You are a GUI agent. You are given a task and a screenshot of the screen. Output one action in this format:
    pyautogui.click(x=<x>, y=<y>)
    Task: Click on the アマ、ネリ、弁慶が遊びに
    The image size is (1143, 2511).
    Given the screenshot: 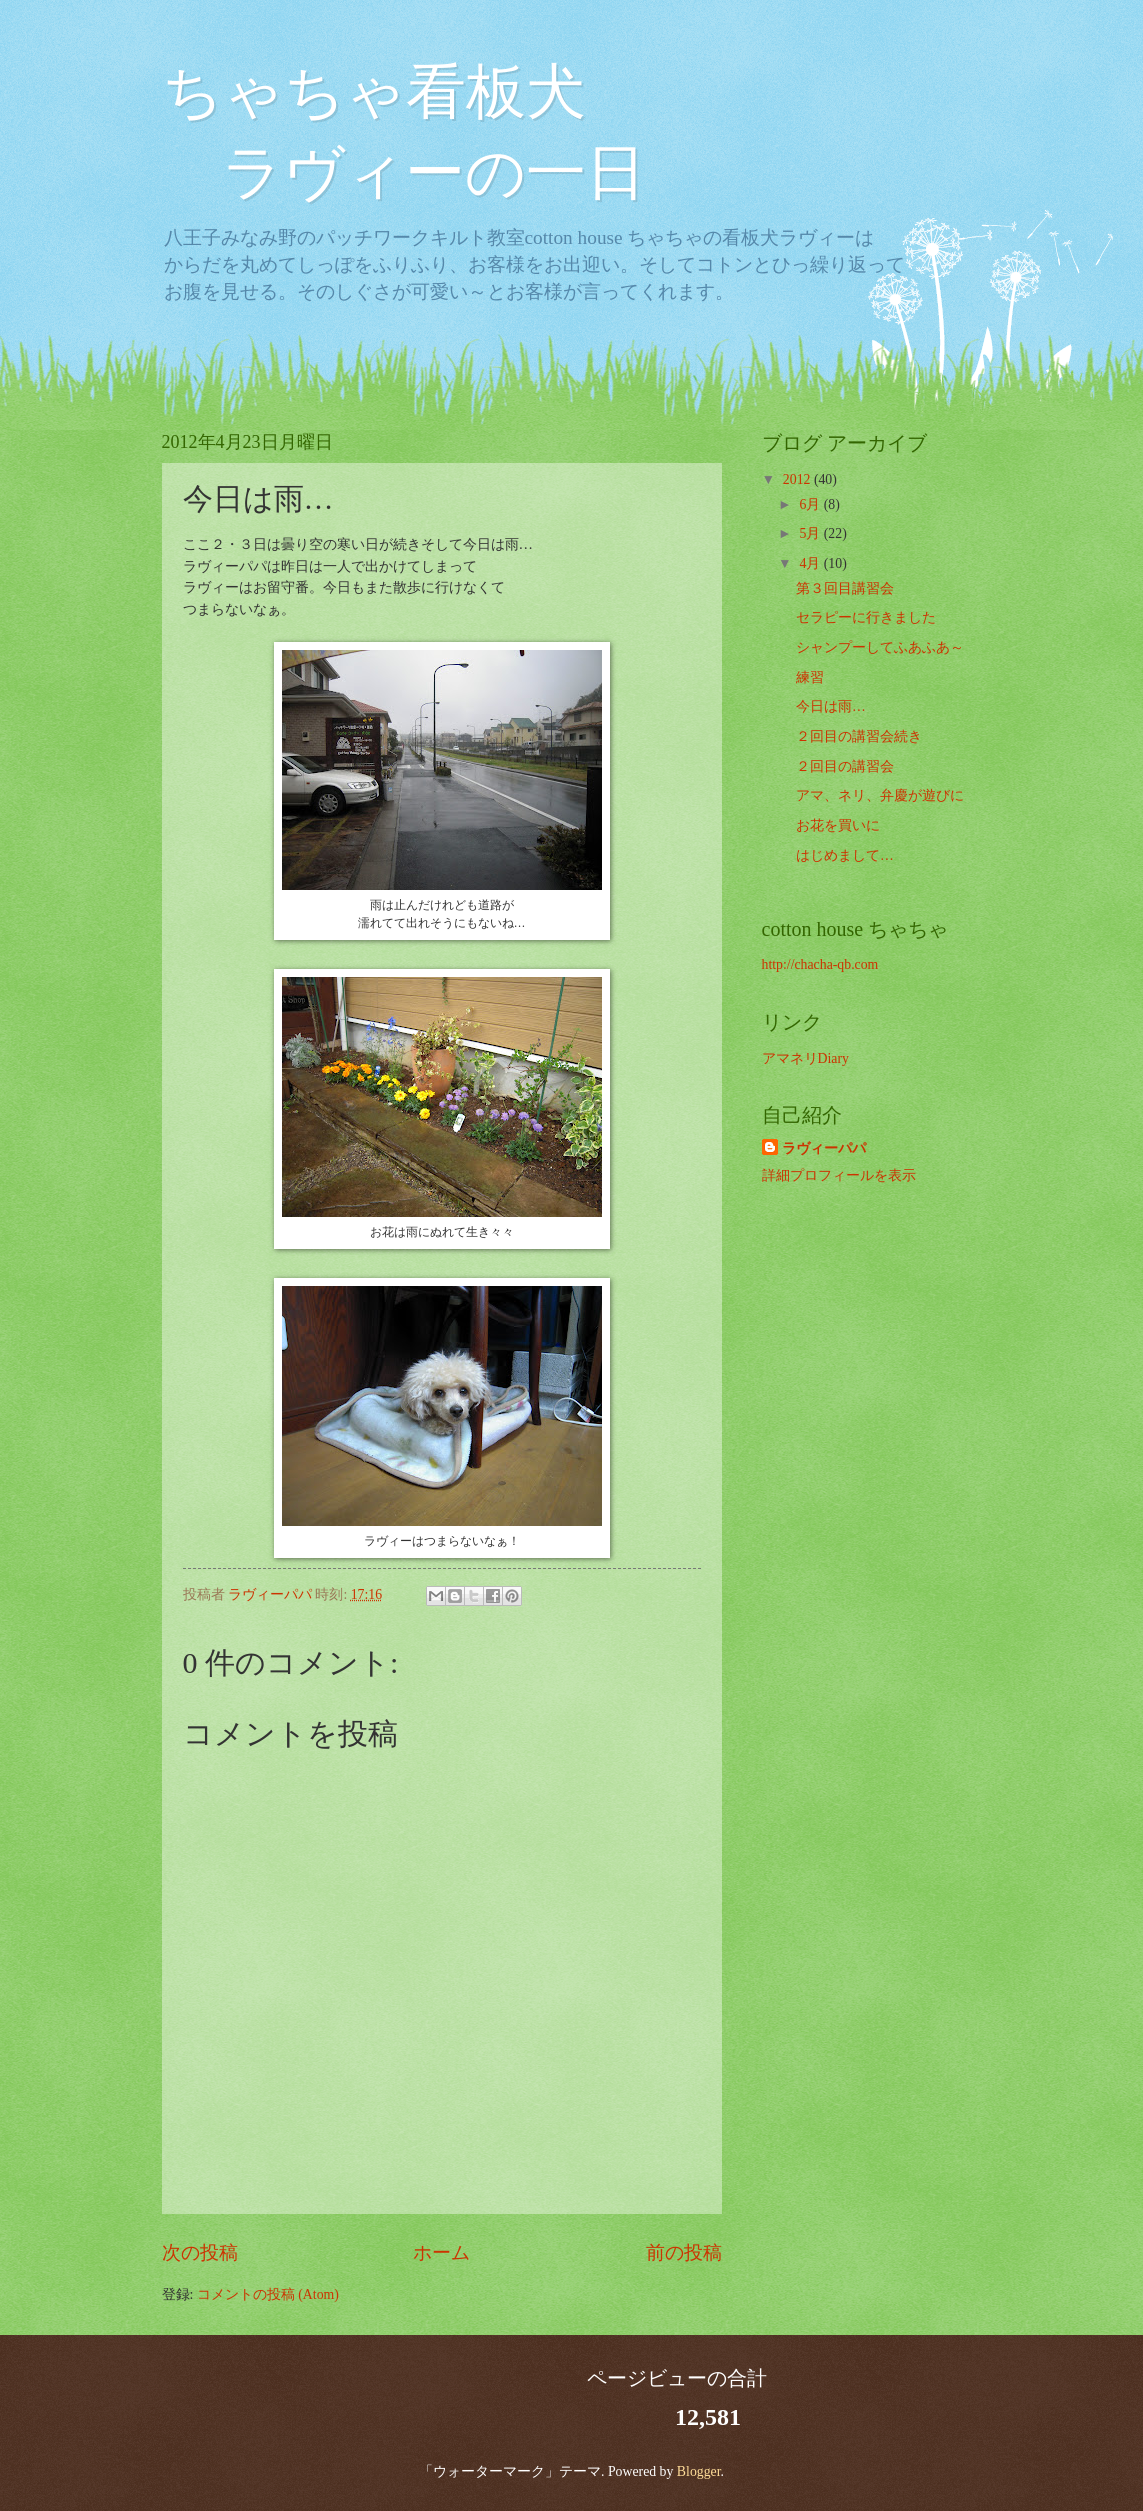 What is the action you would take?
    pyautogui.click(x=880, y=795)
    